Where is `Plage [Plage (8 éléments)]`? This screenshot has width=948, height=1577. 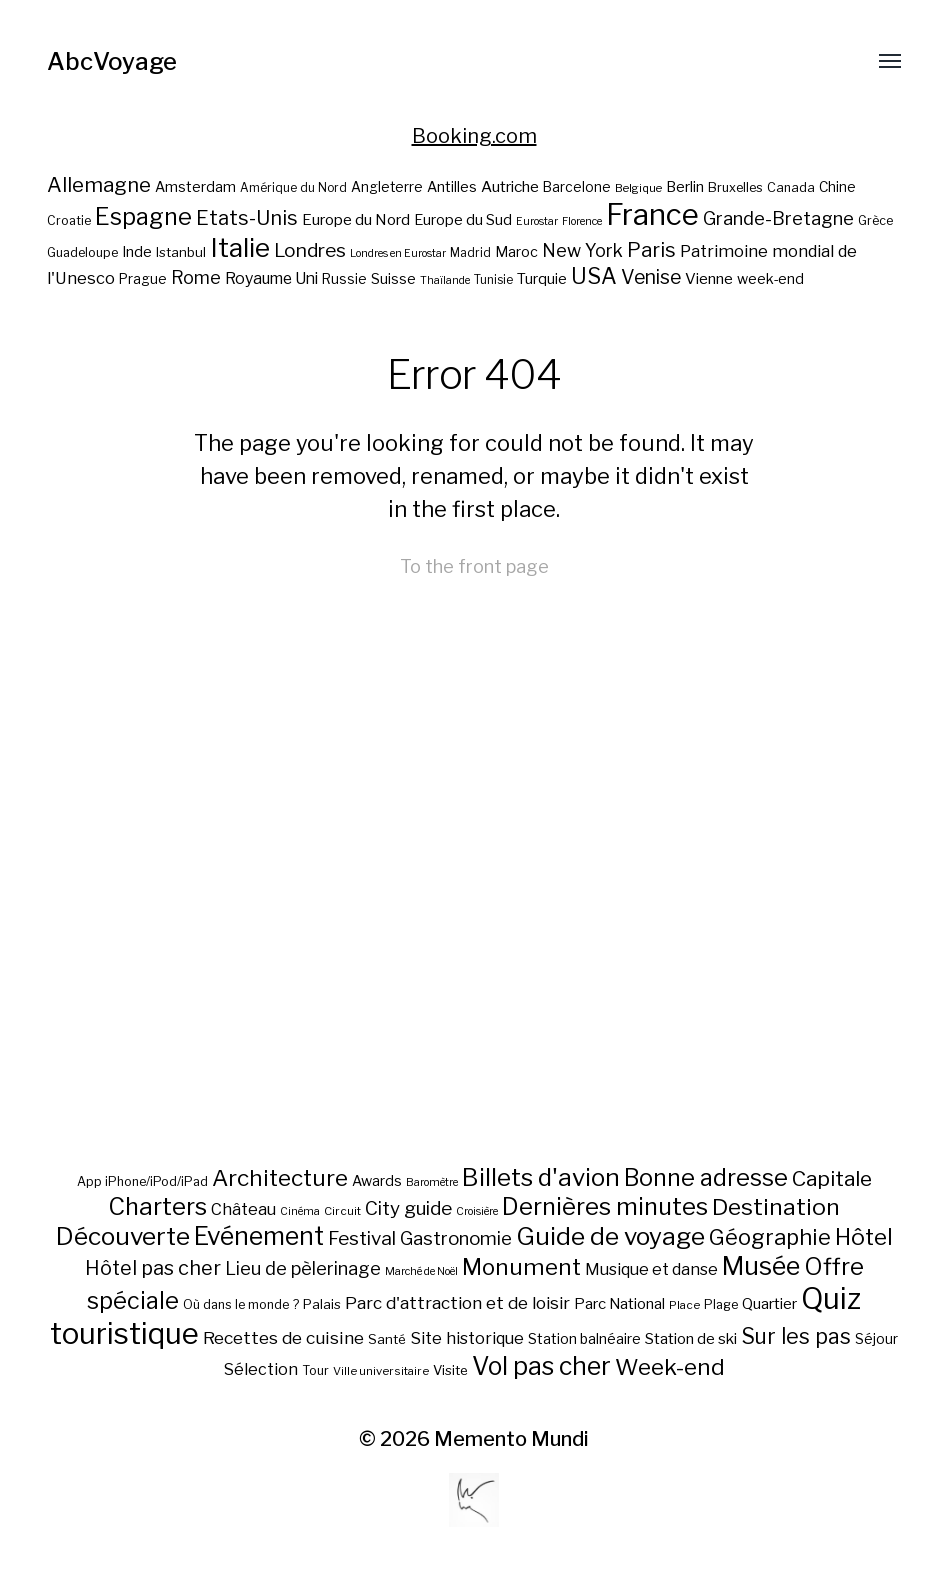 Plage [Plage (8 éléments)] is located at coordinates (721, 1304).